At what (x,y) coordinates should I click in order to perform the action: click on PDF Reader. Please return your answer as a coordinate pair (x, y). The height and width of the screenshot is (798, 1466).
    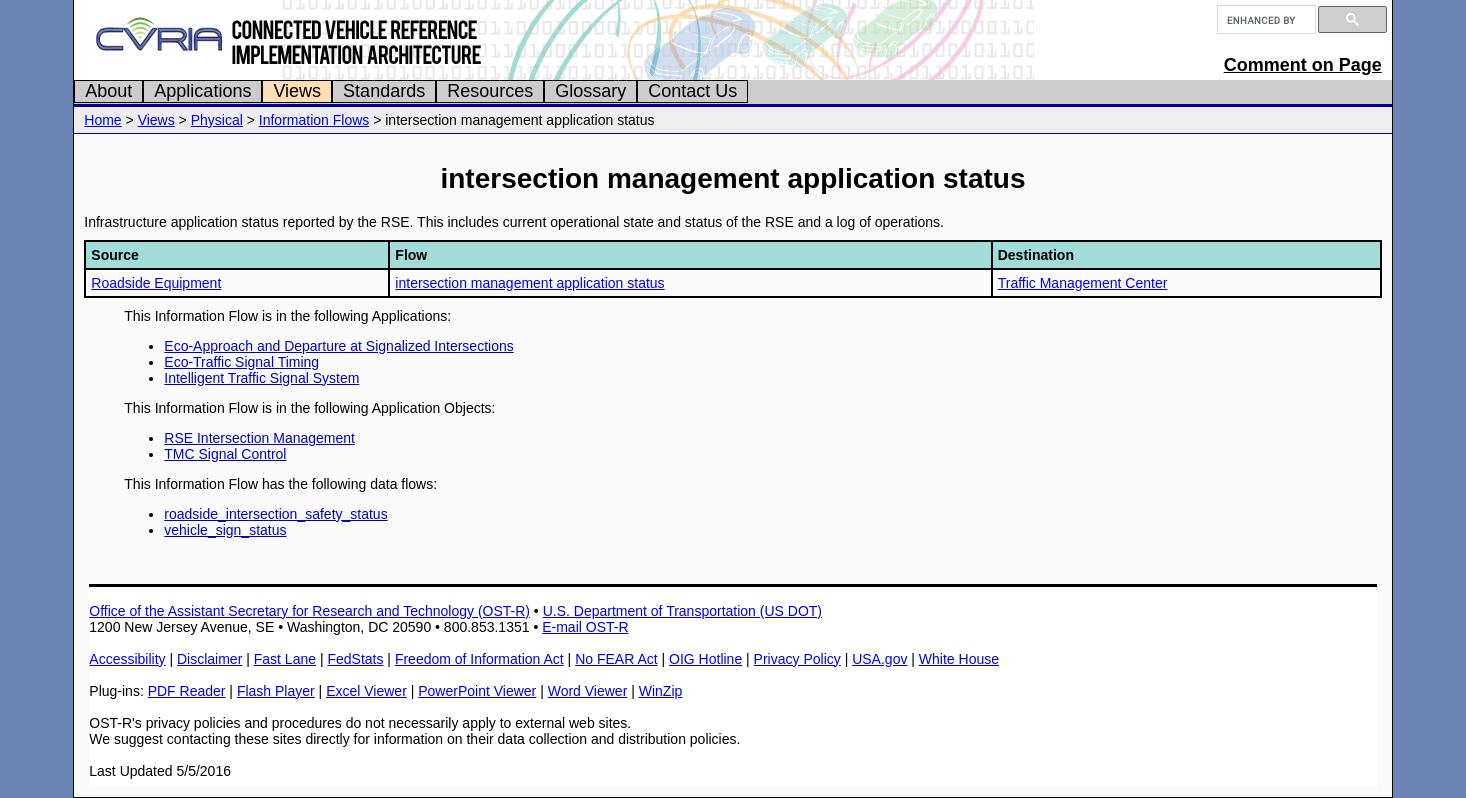
    Looking at the image, I should click on (187, 691).